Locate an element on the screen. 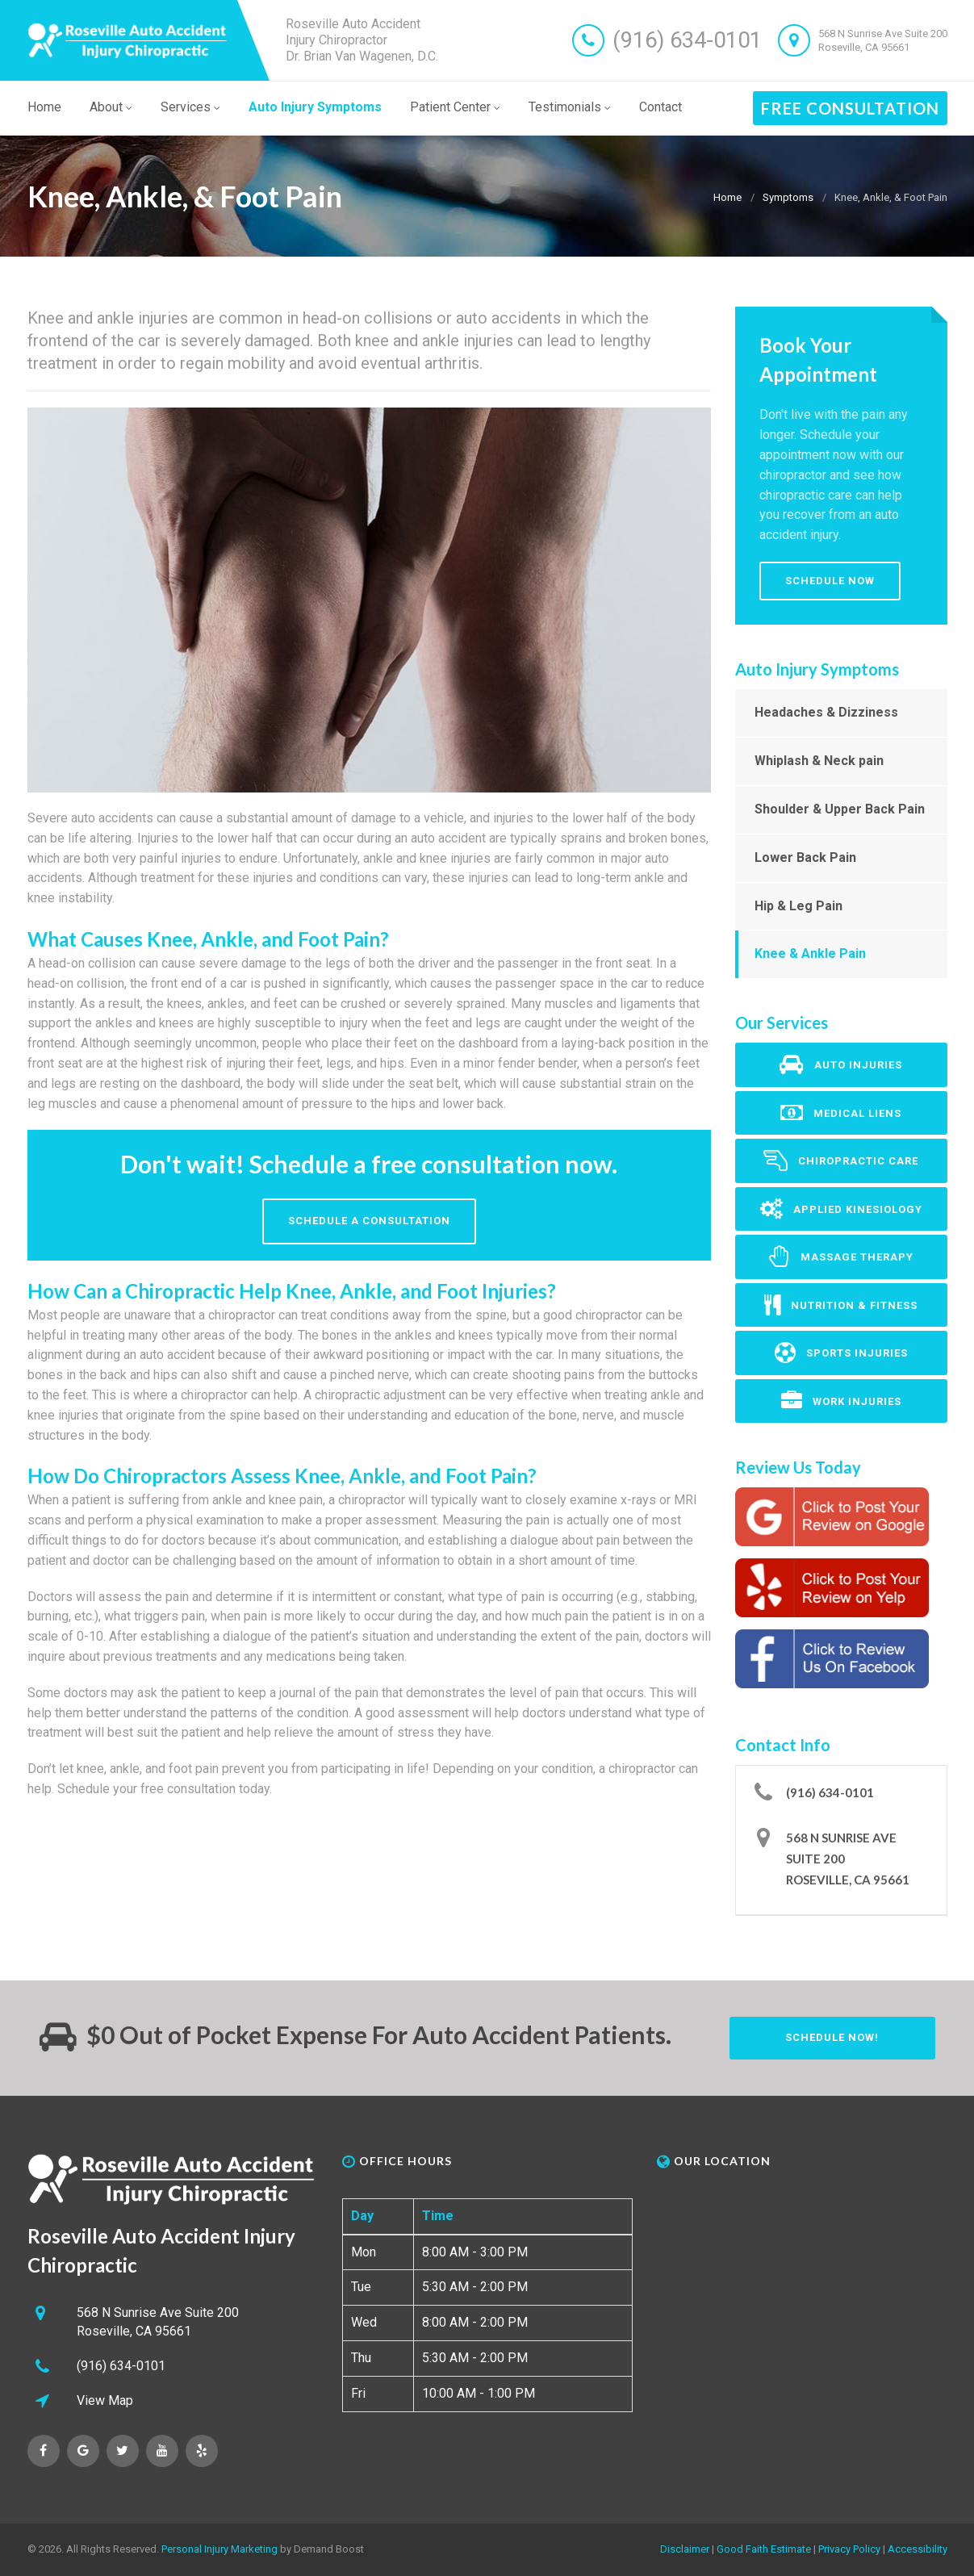  Headaches & Dizziness is located at coordinates (826, 712).